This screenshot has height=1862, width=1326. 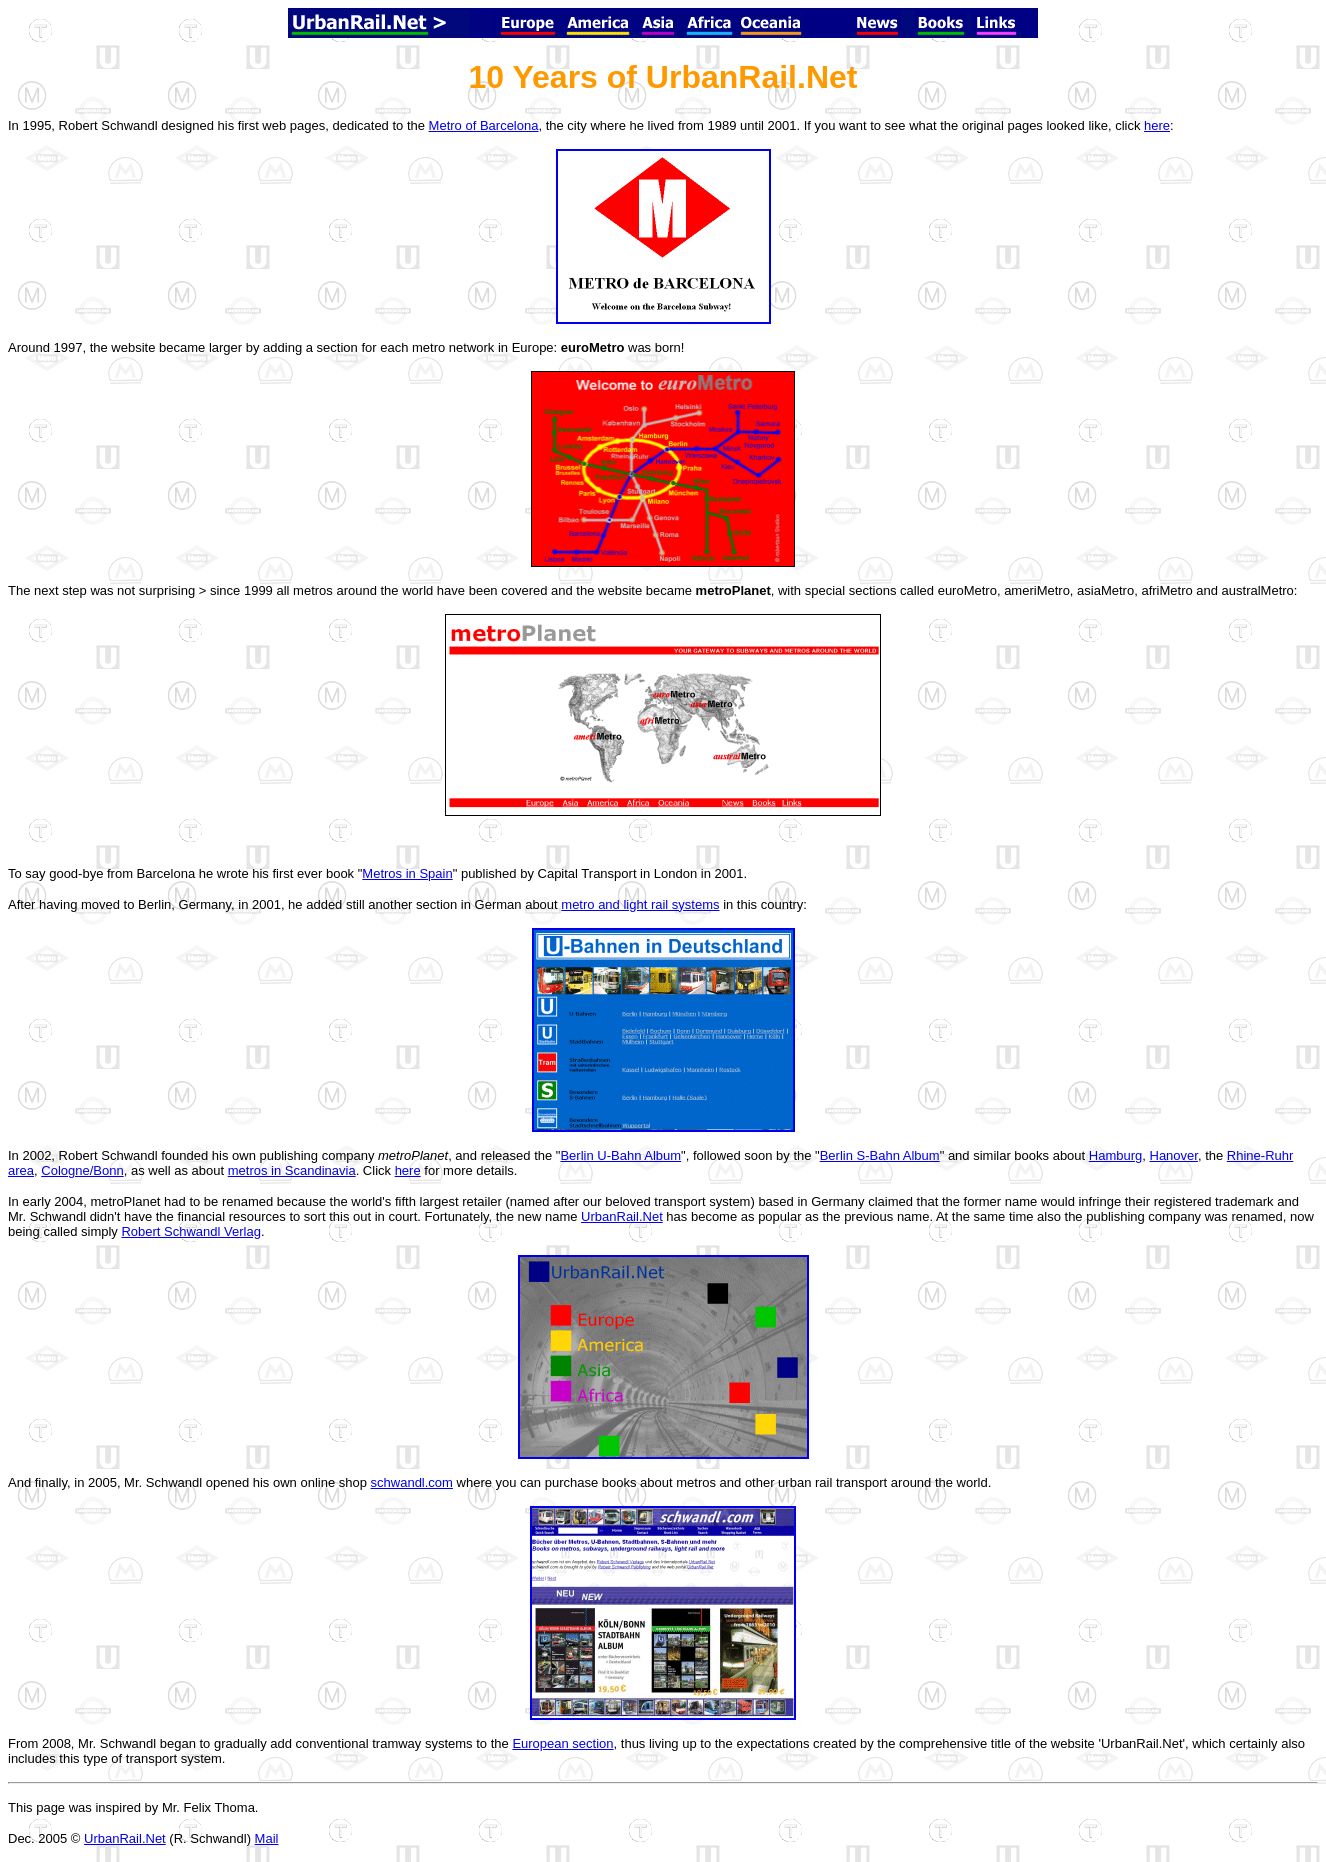 I want to click on Berlin S-Bahn Album, so click(x=880, y=1155).